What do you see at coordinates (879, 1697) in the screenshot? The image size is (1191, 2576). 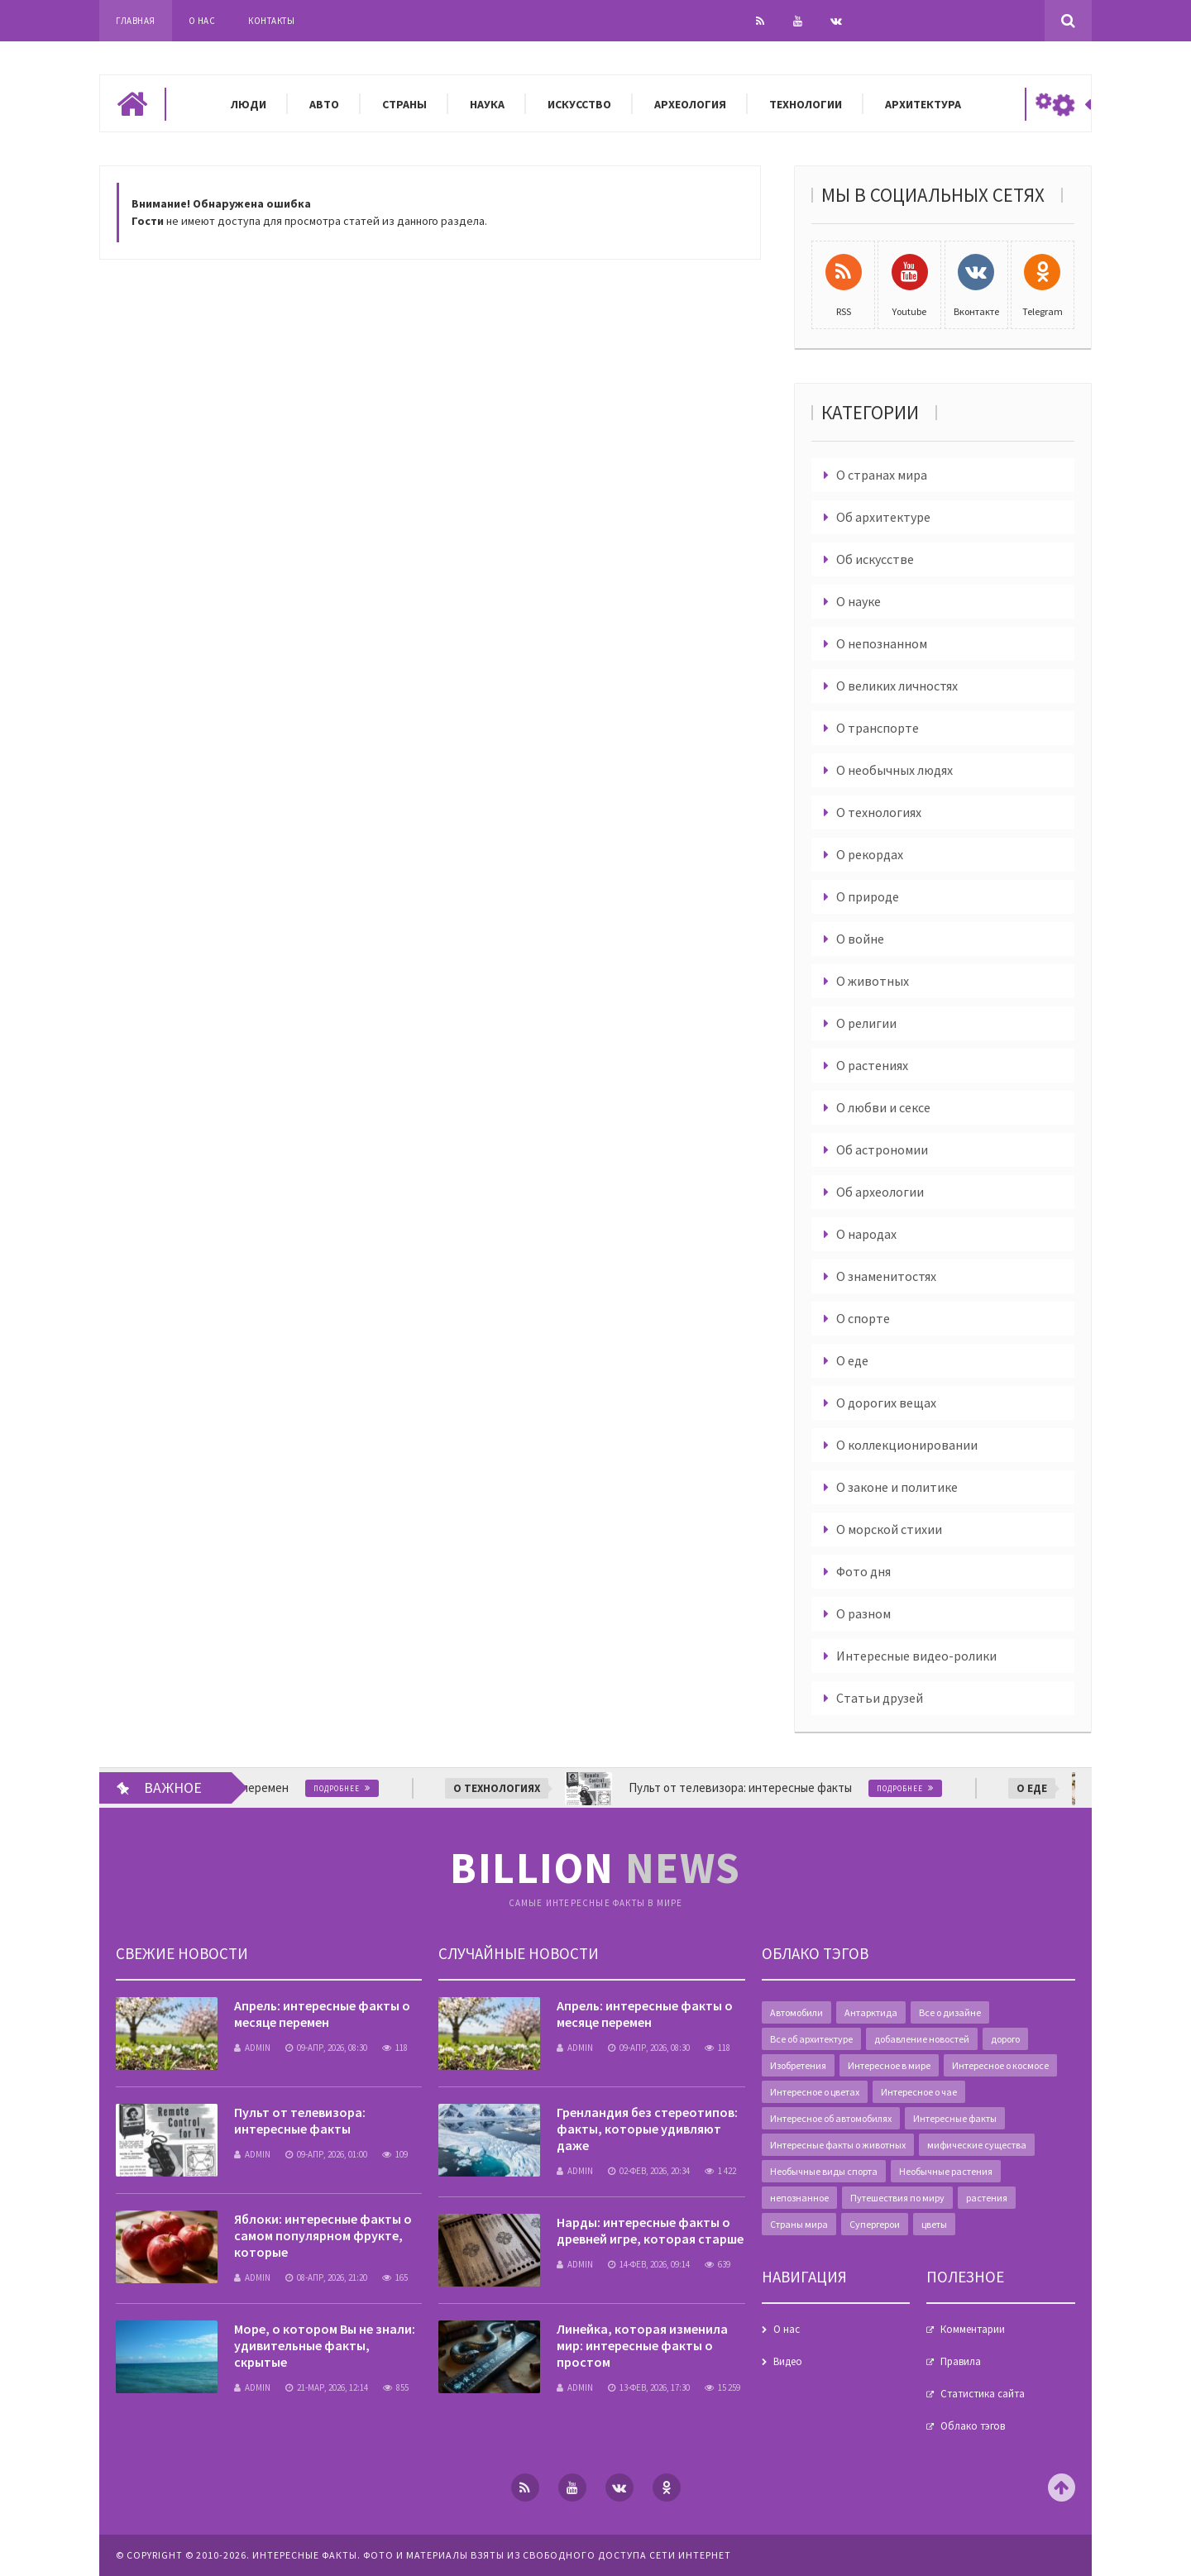 I see `Статьи друзей` at bounding box center [879, 1697].